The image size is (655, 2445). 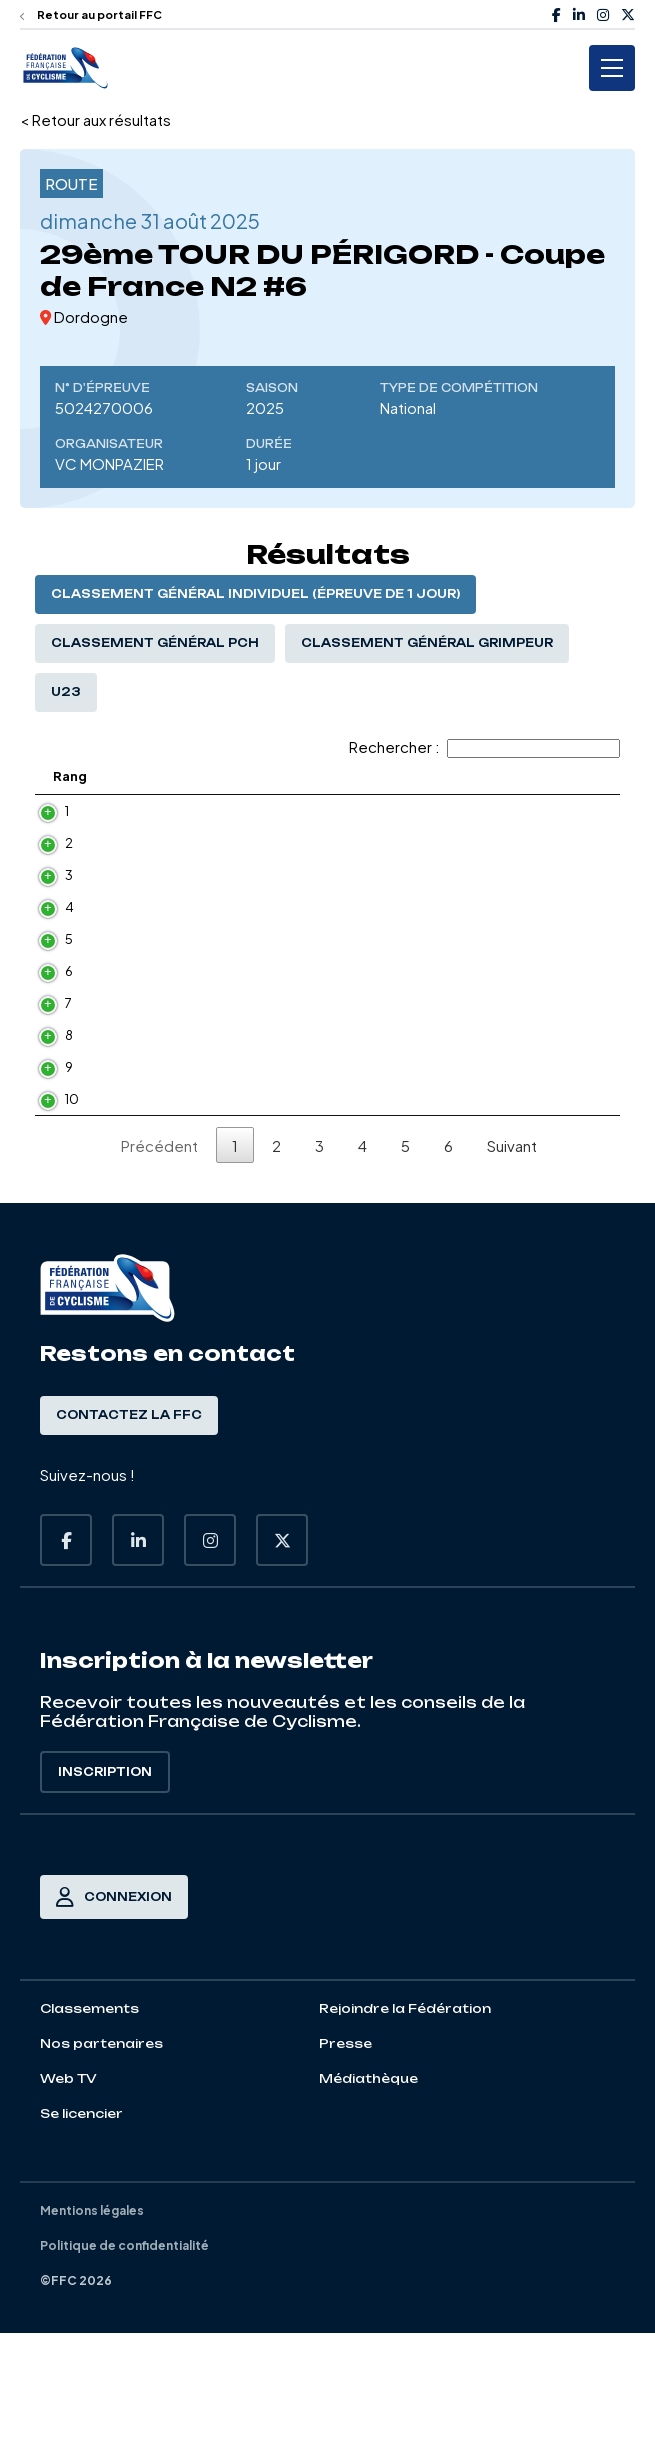 What do you see at coordinates (129, 1527) in the screenshot?
I see `Contactez la FFC` at bounding box center [129, 1527].